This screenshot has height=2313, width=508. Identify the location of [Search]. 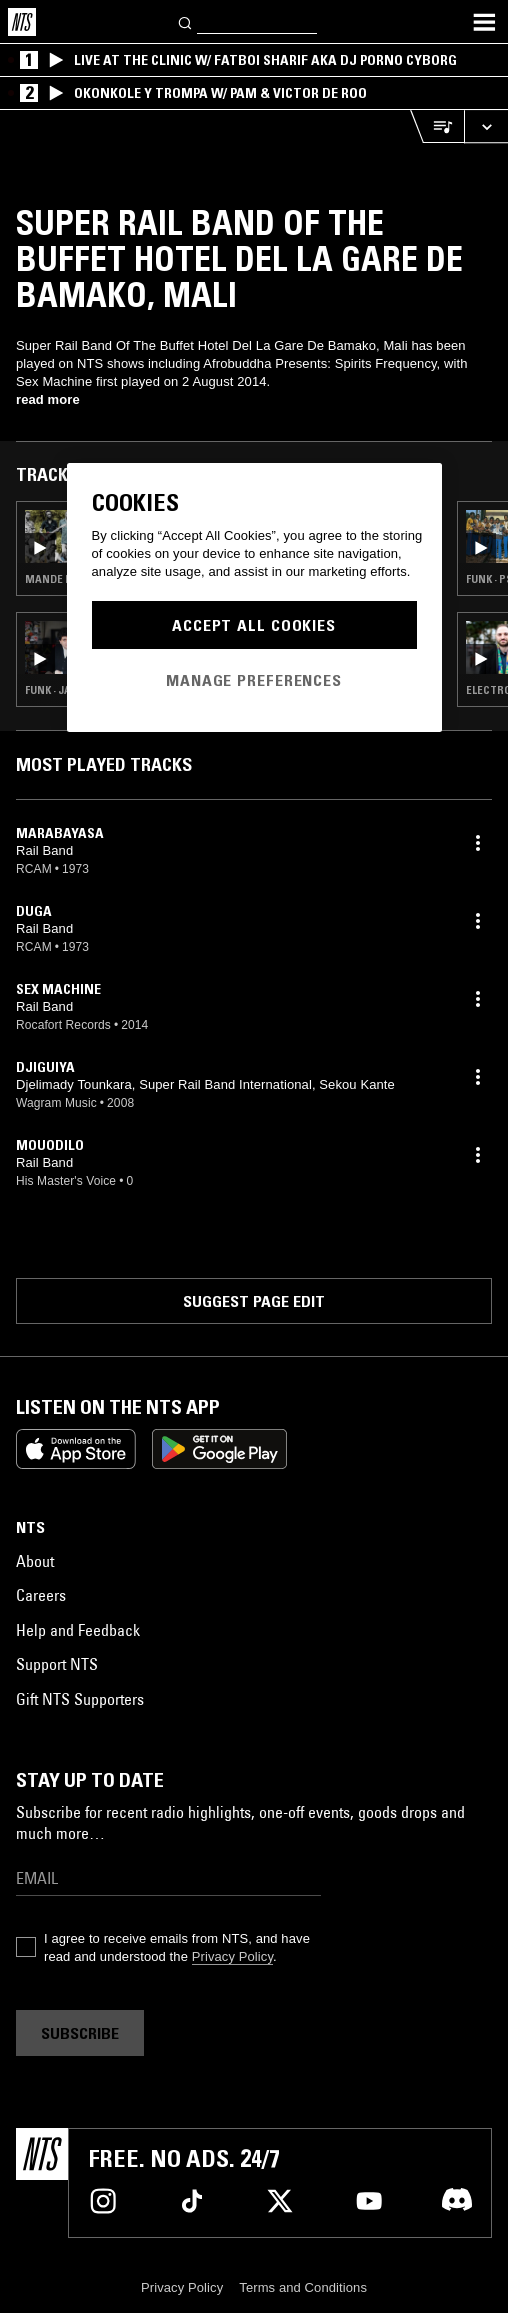
(186, 21).